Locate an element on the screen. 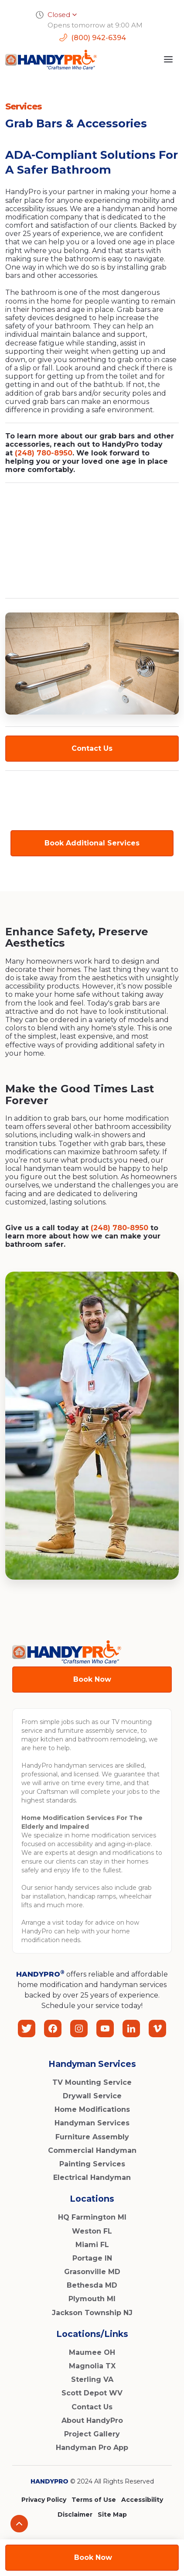  Magnolia TX is located at coordinates (92, 2366).